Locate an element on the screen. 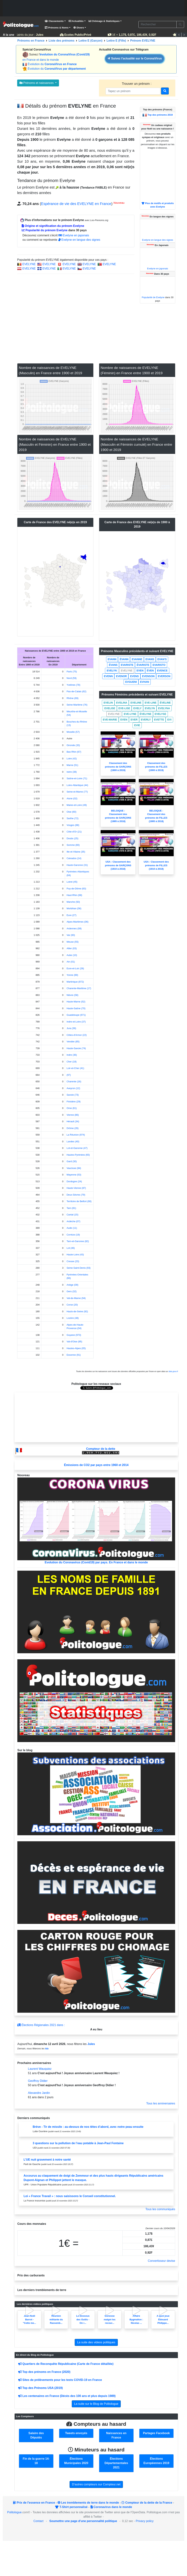  Jules is located at coordinates (91, 2044).